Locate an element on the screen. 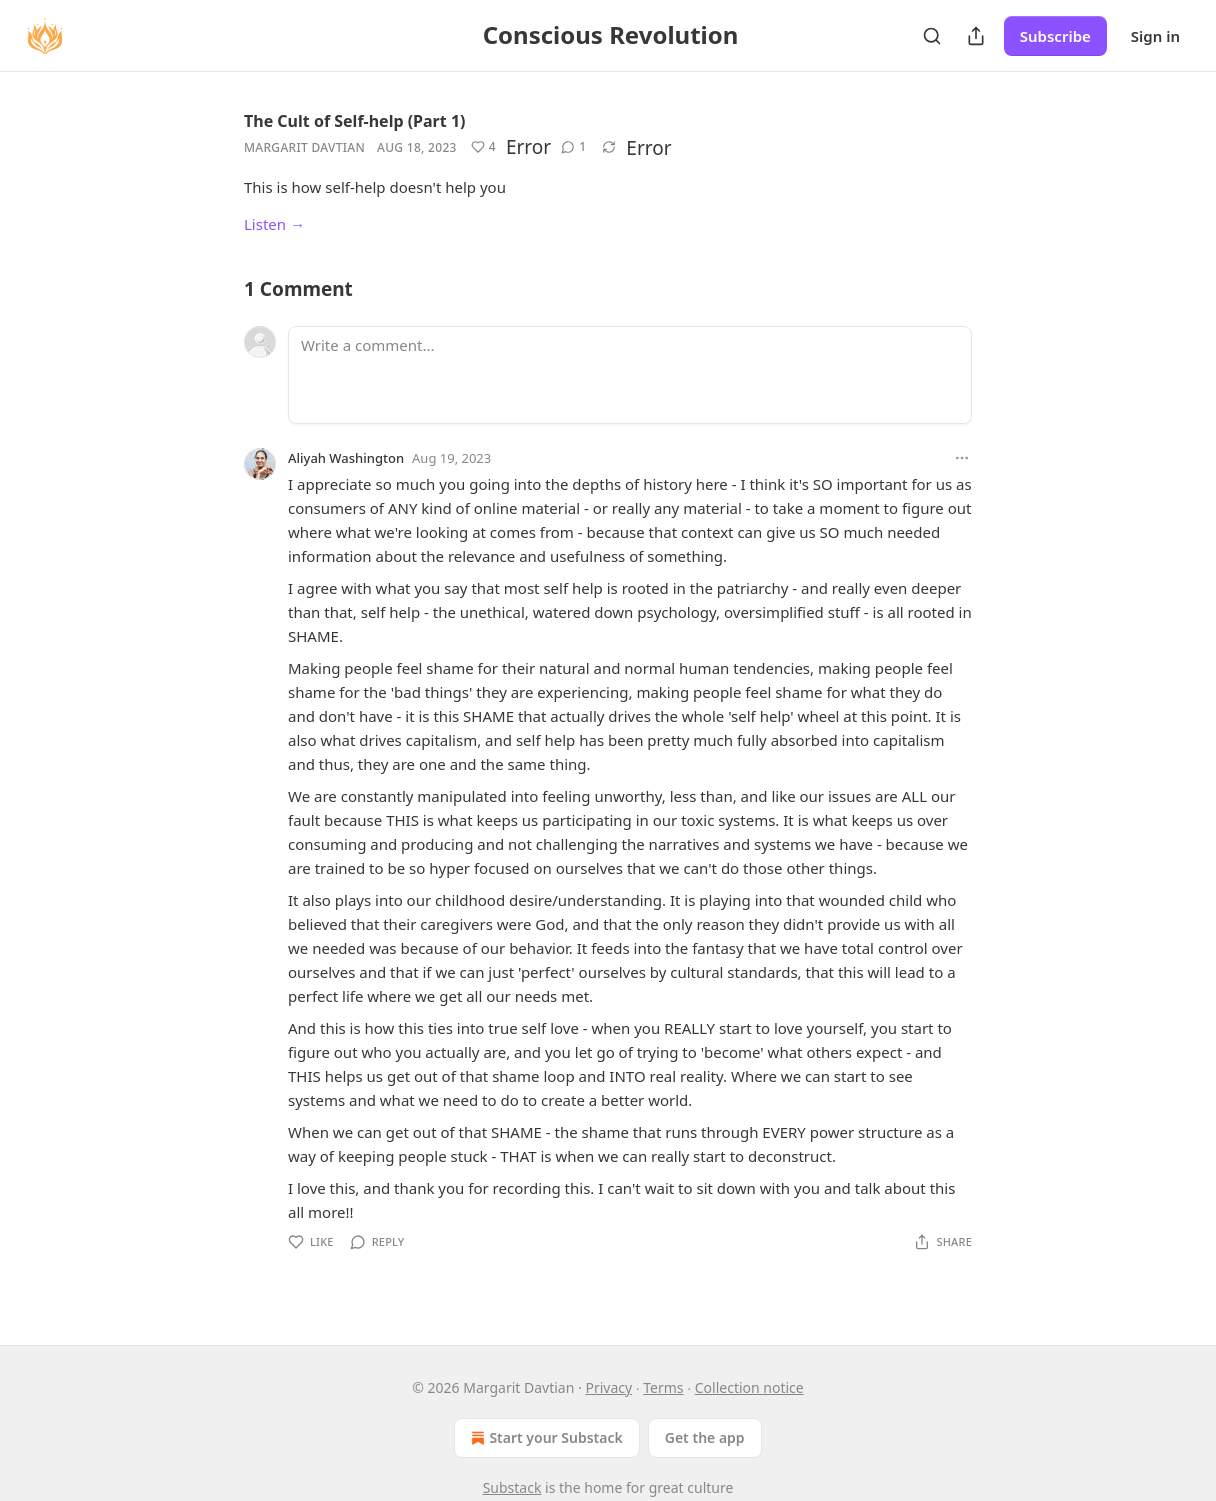 Image resolution: width=1216 pixels, height=1501 pixels. Margarit Davtian is located at coordinates (304, 147).